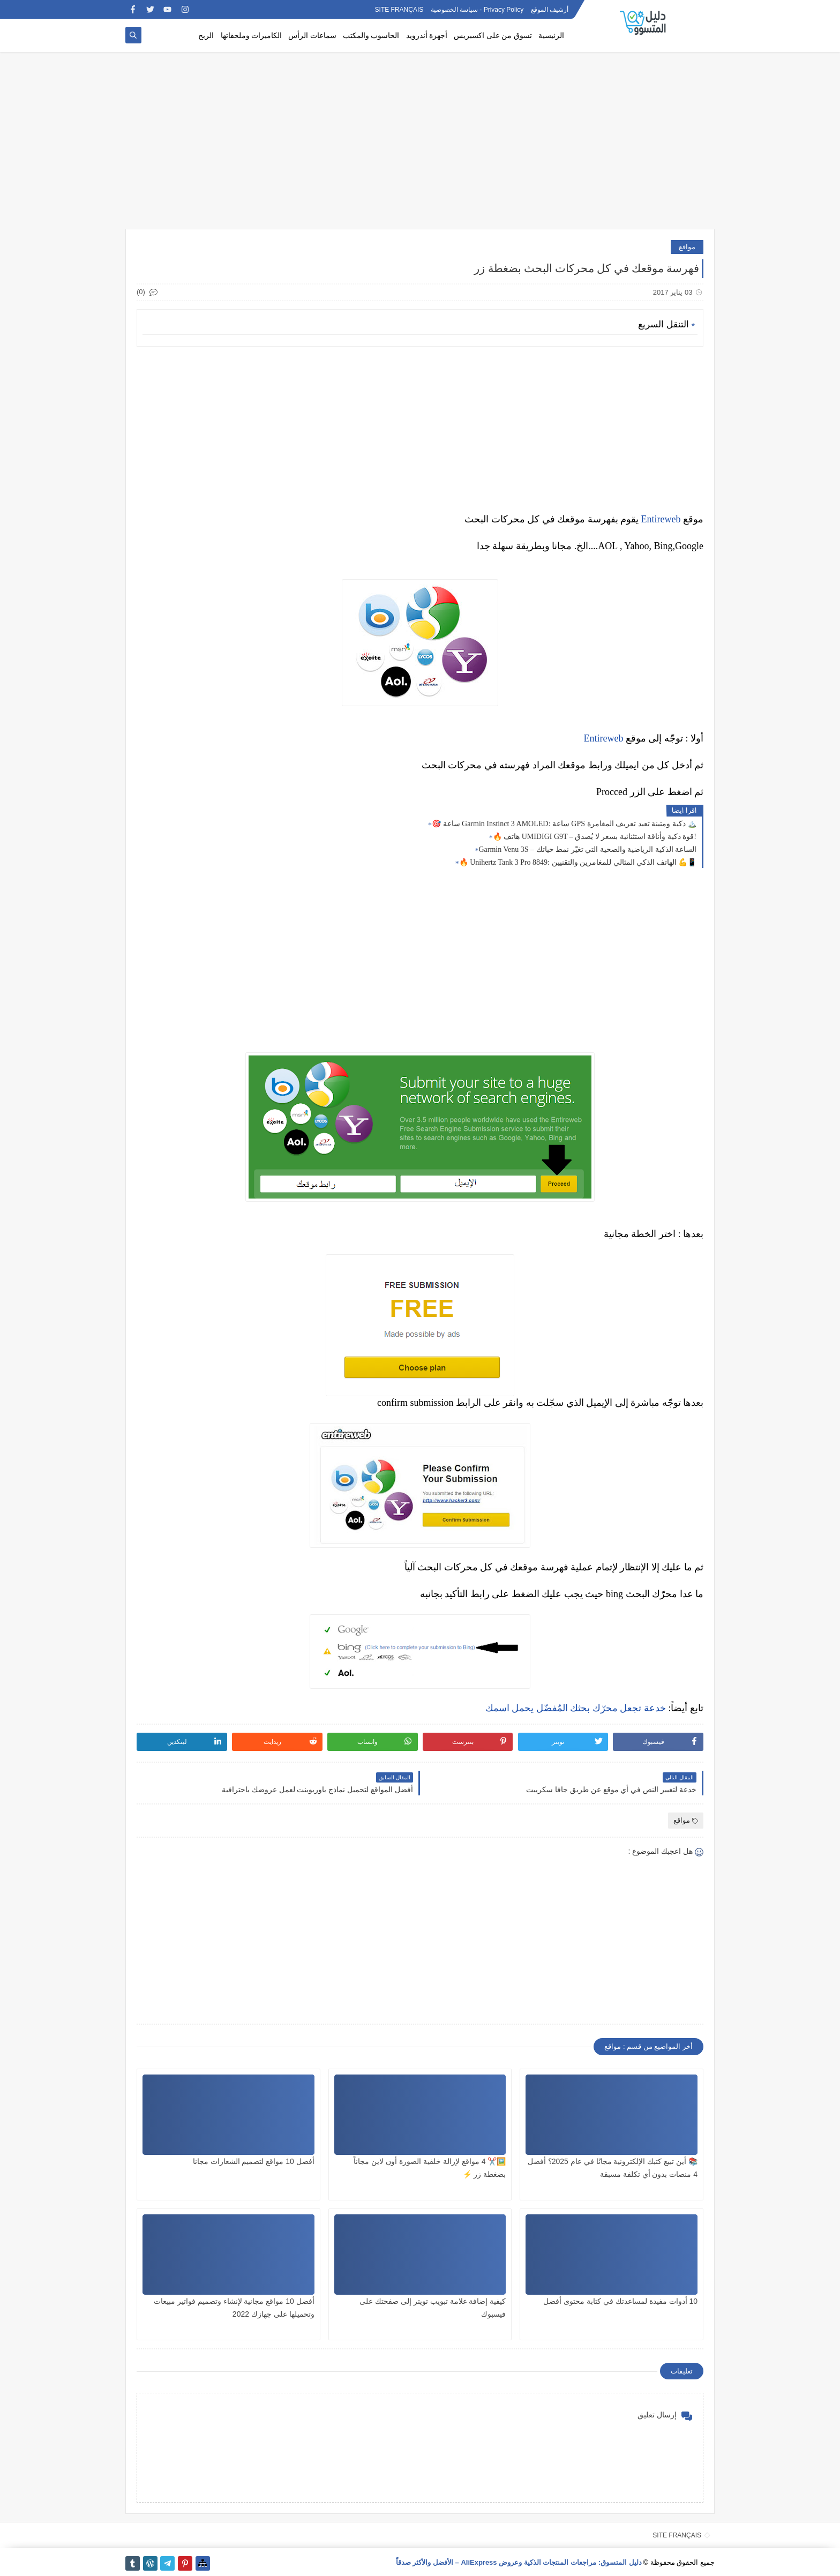  I want to click on 🎯 ساعة Garmin Instinct 3 AMOLED: ساعة GPS ذكية ومتينة تعيد تعريف المغامرة 🏔️, so click(564, 824).